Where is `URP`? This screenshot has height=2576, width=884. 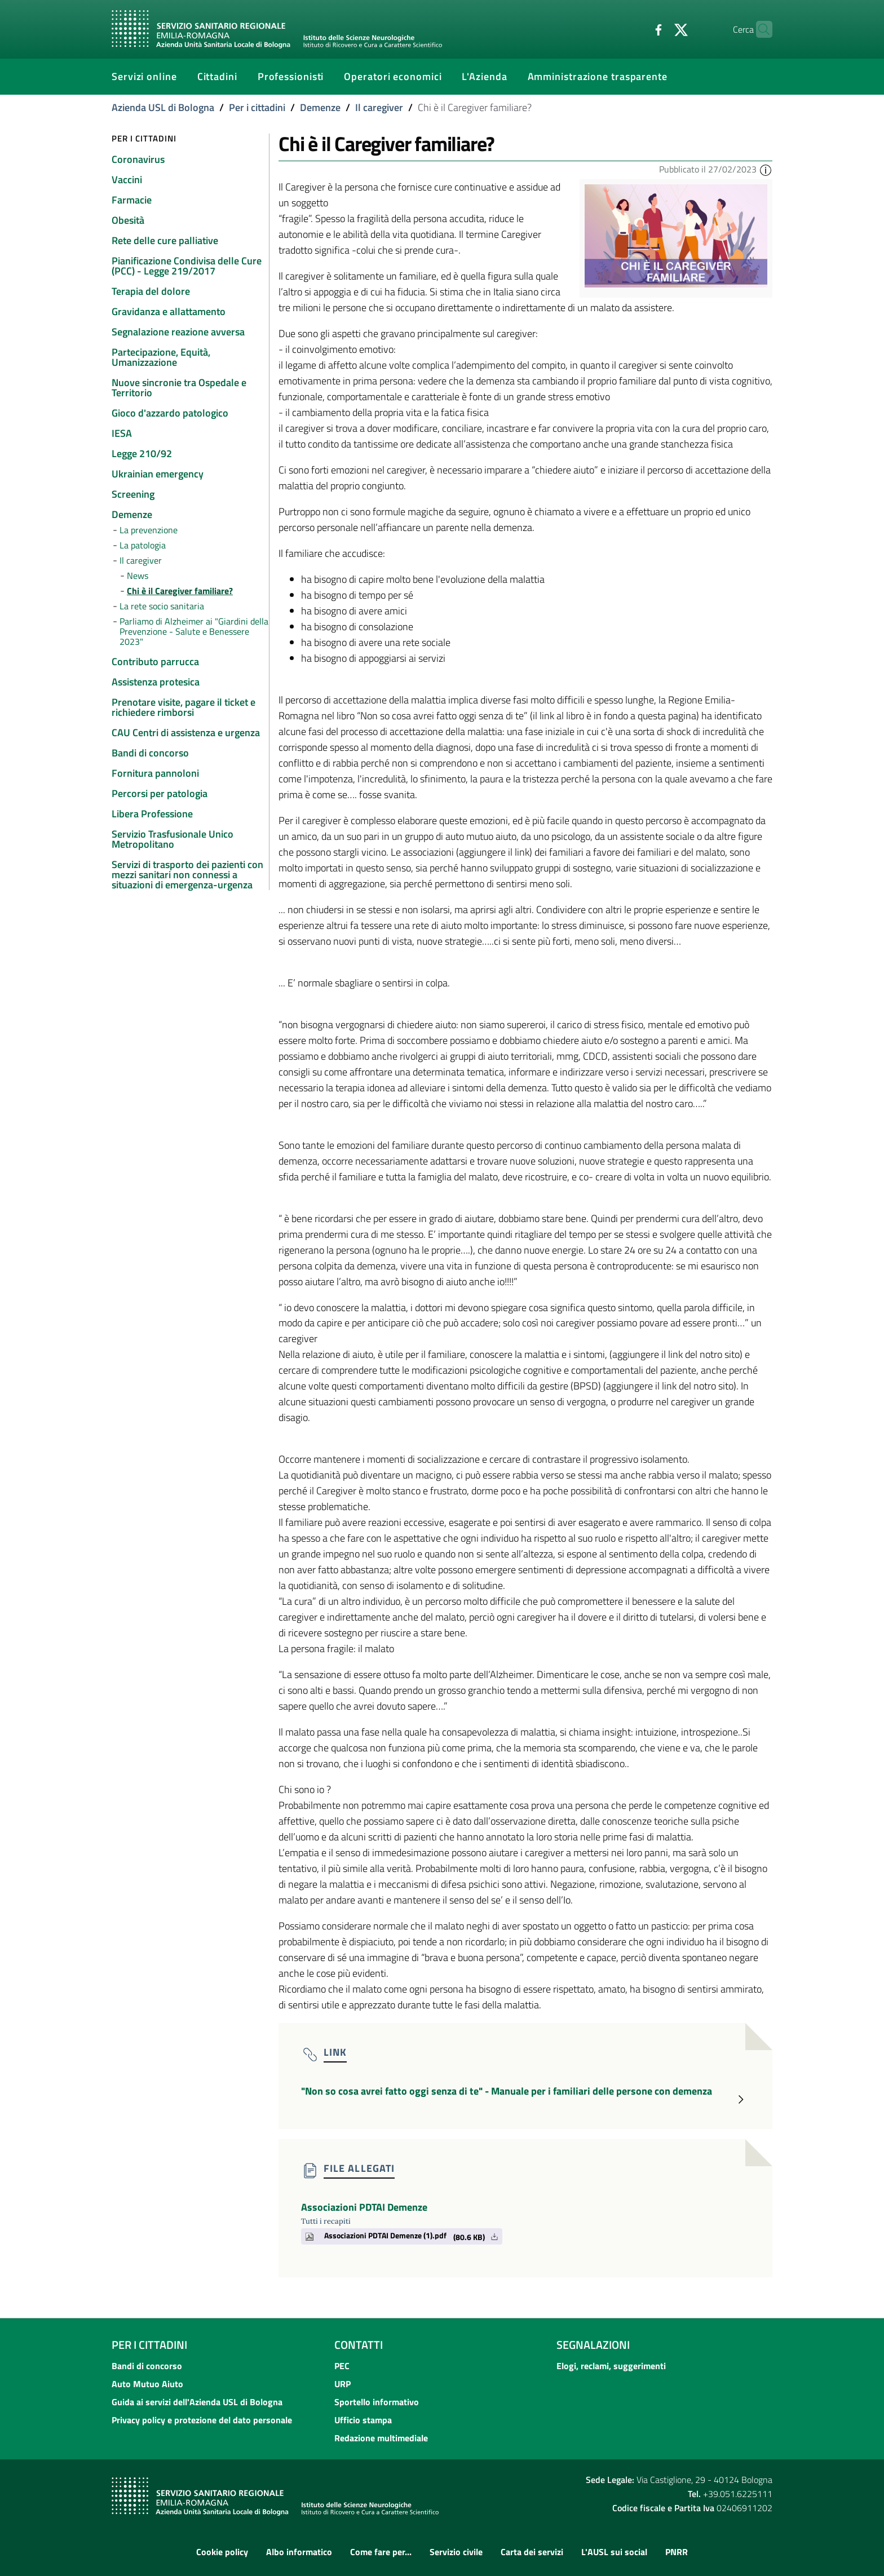
URP is located at coordinates (342, 2384).